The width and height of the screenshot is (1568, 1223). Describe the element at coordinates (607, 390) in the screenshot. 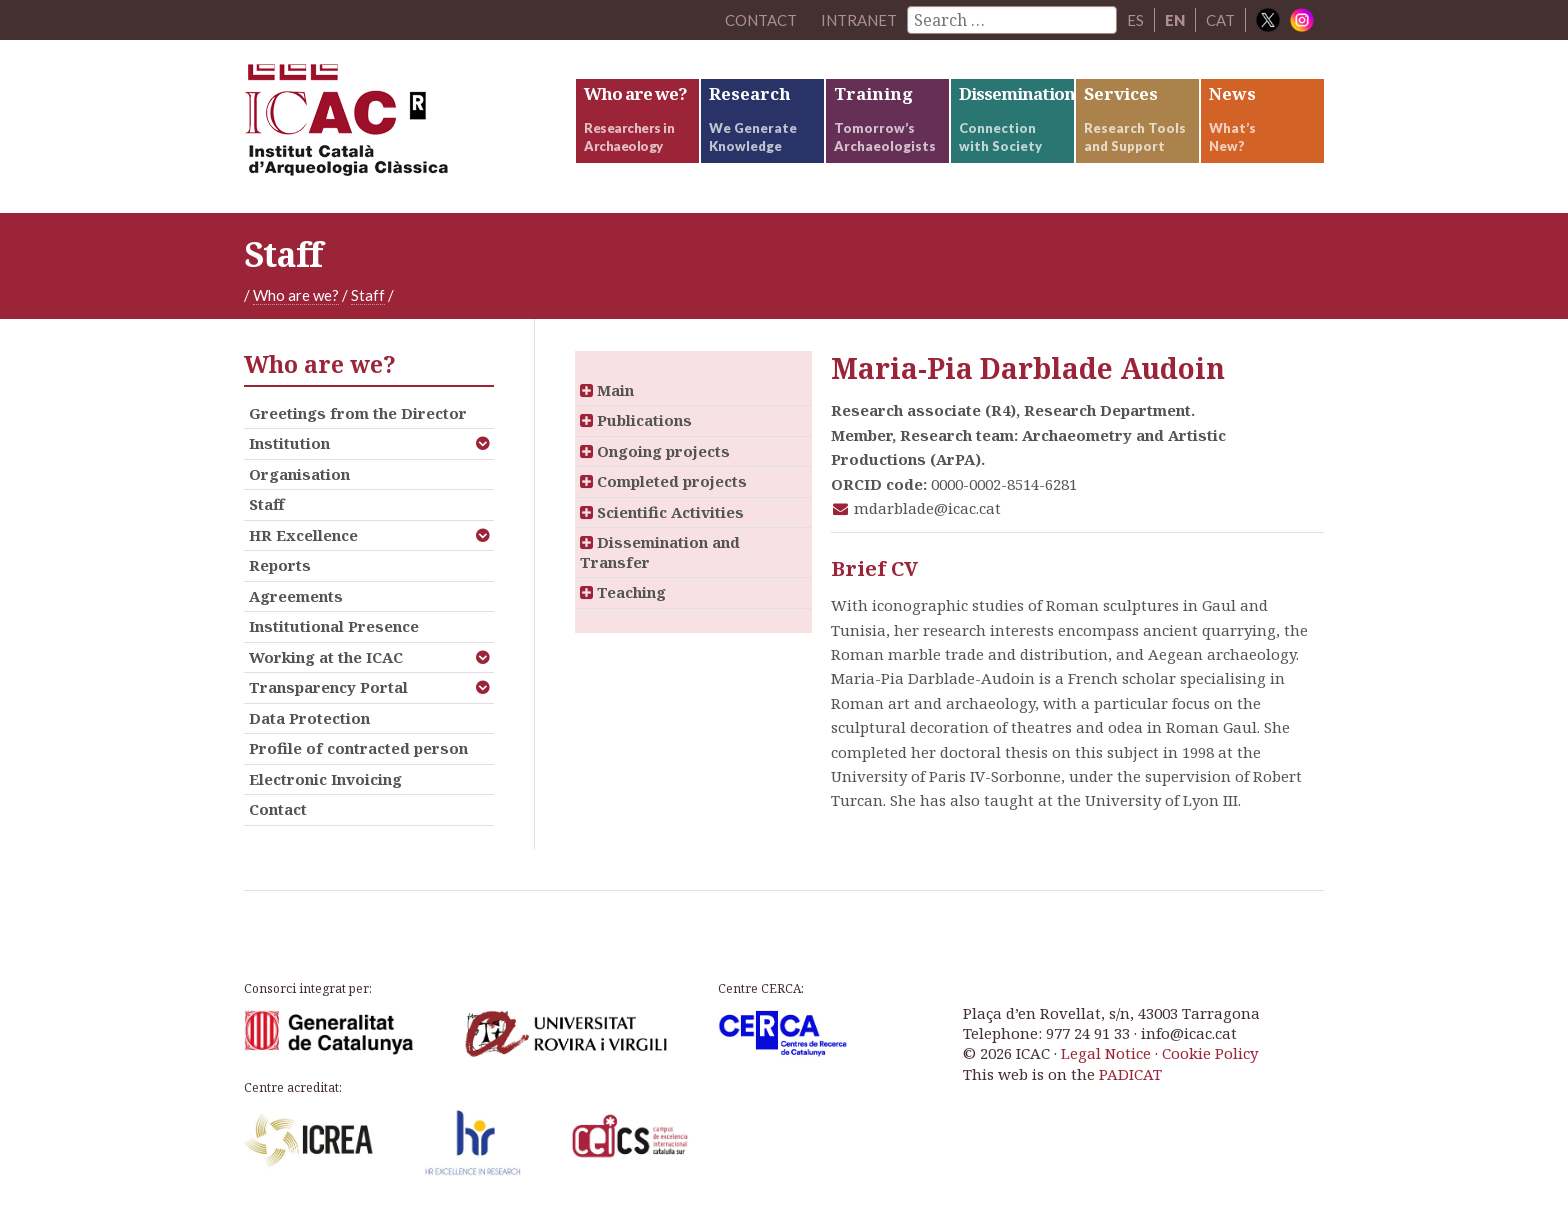

I see `Main` at that location.